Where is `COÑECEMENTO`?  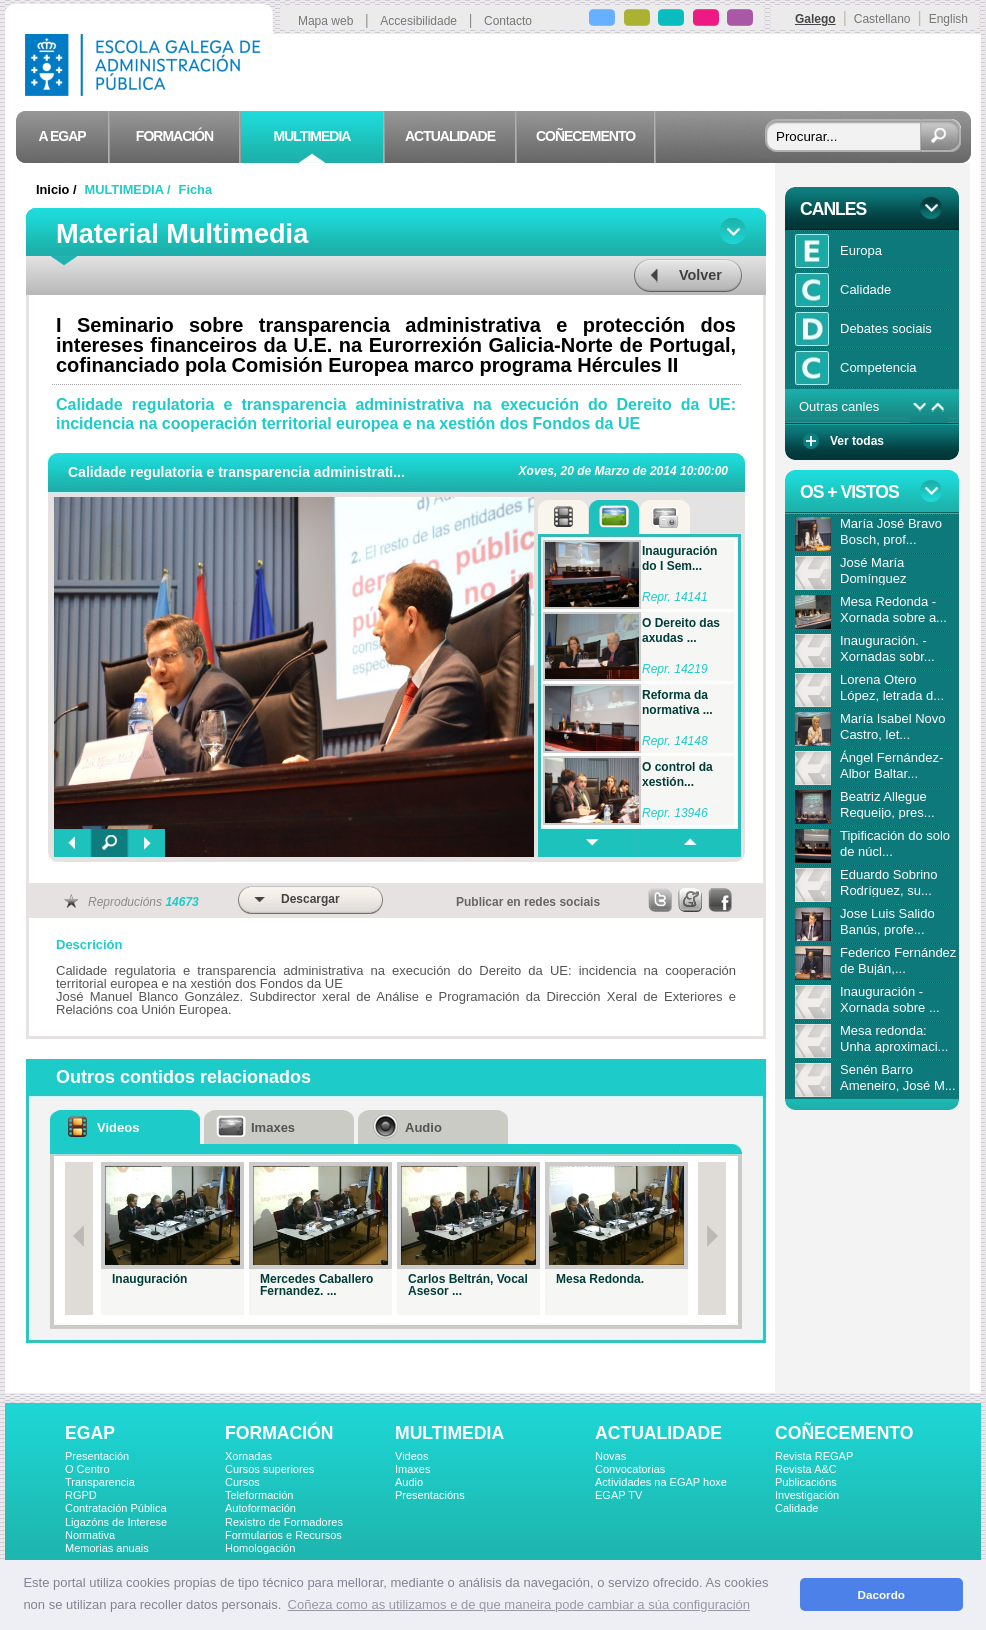 COÑECEMENTO is located at coordinates (844, 1433).